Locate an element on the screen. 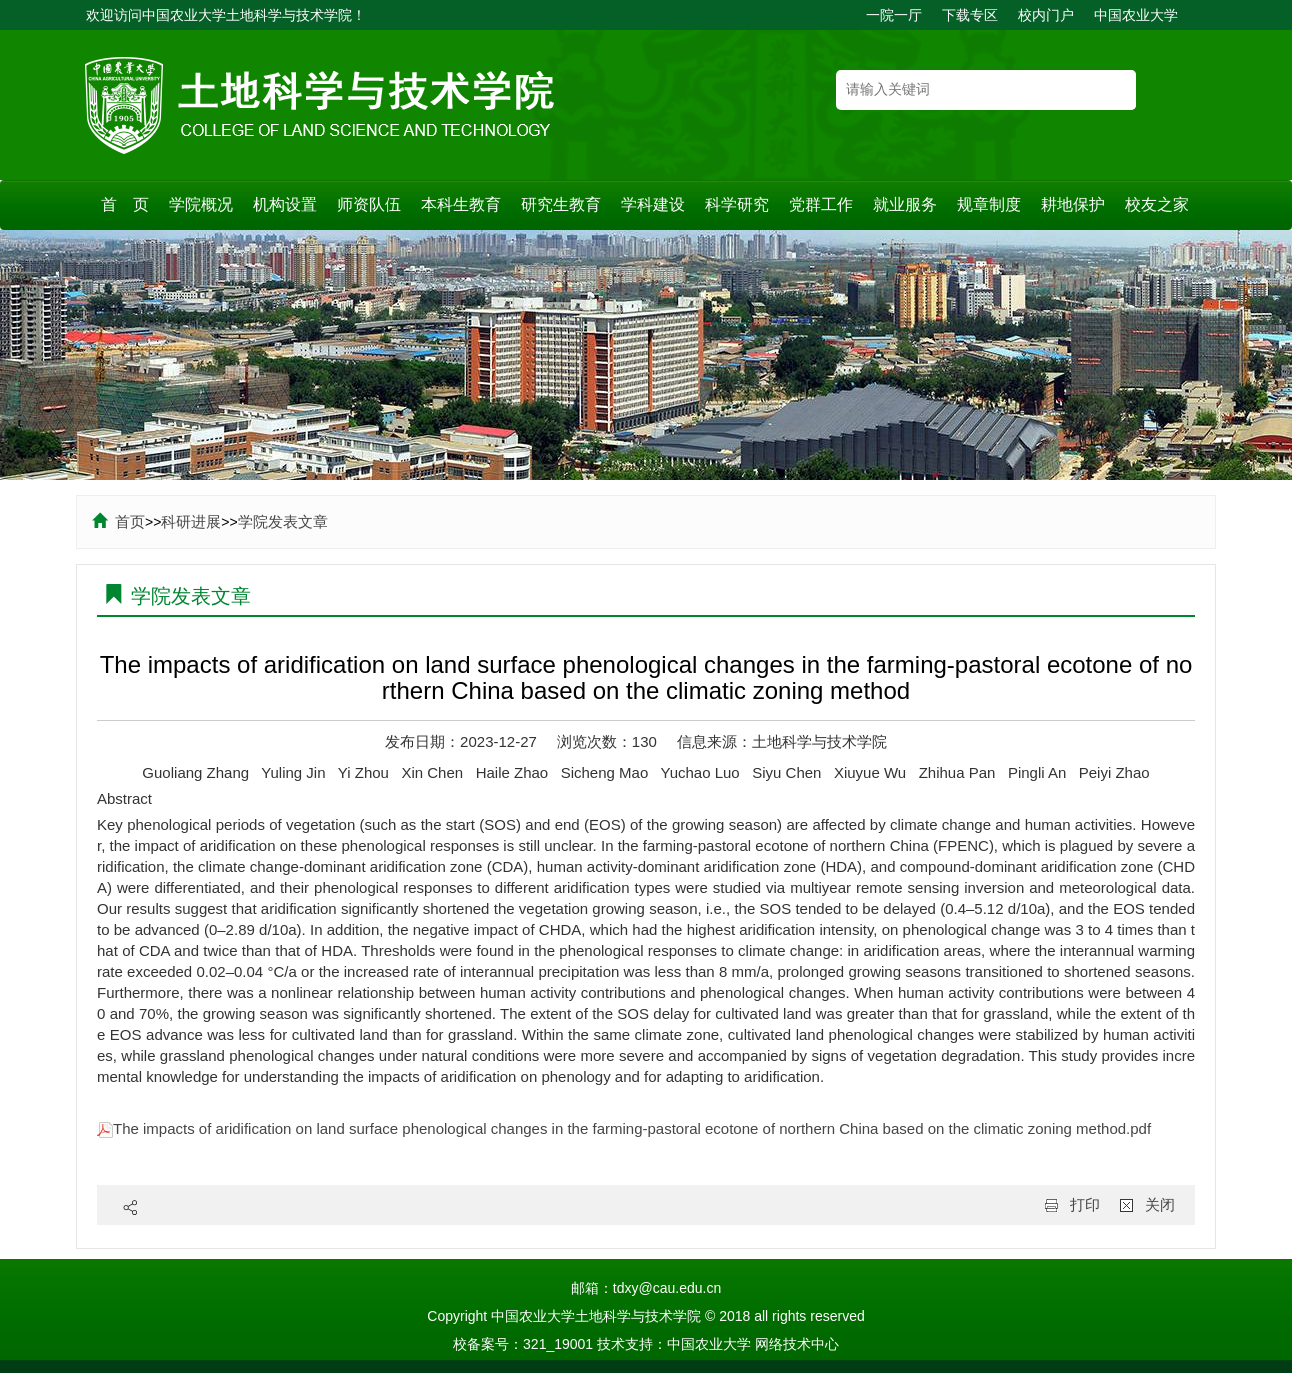 The image size is (1292, 1373). 中国农业大学 is located at coordinates (1136, 15).